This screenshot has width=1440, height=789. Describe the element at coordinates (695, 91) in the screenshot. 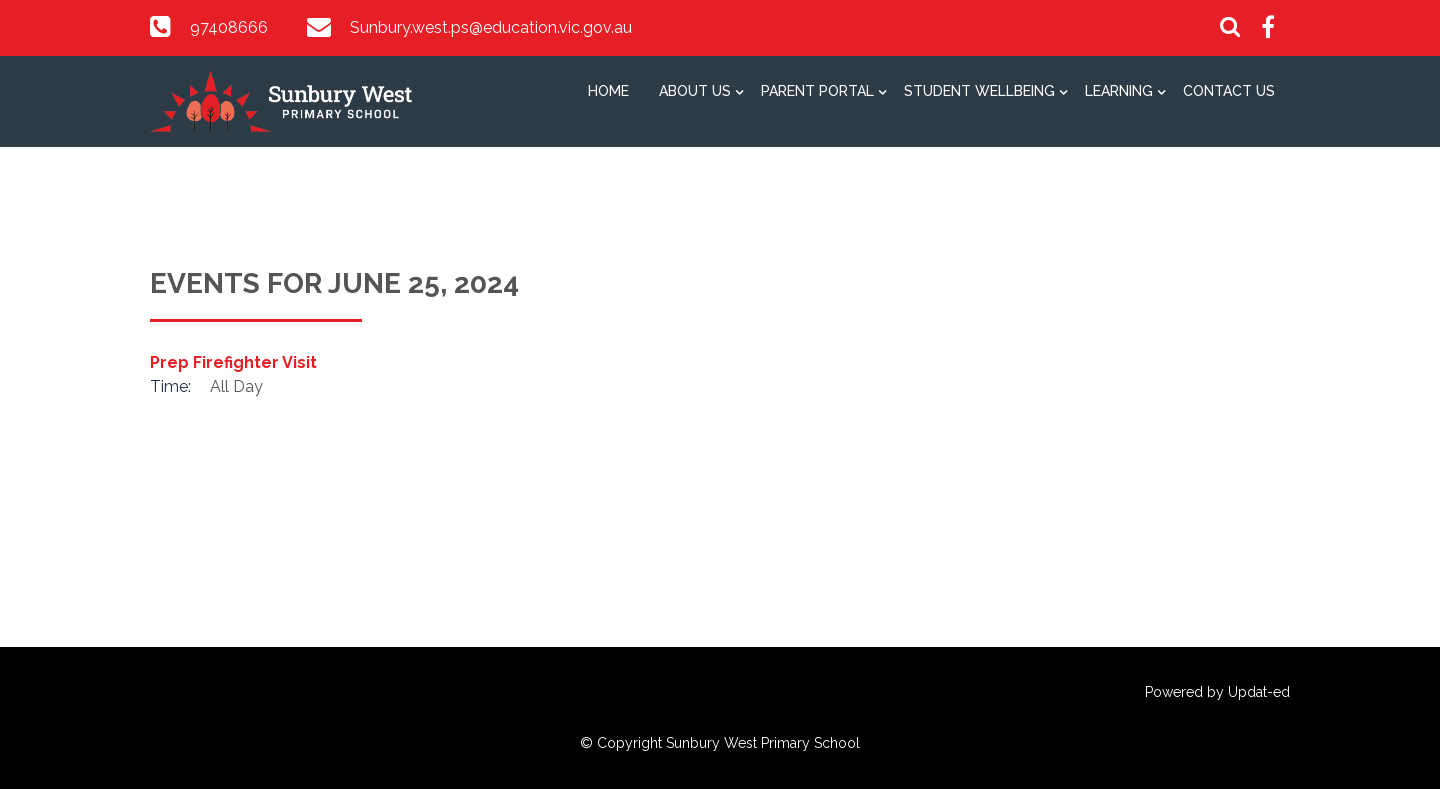

I see `About Us` at that location.